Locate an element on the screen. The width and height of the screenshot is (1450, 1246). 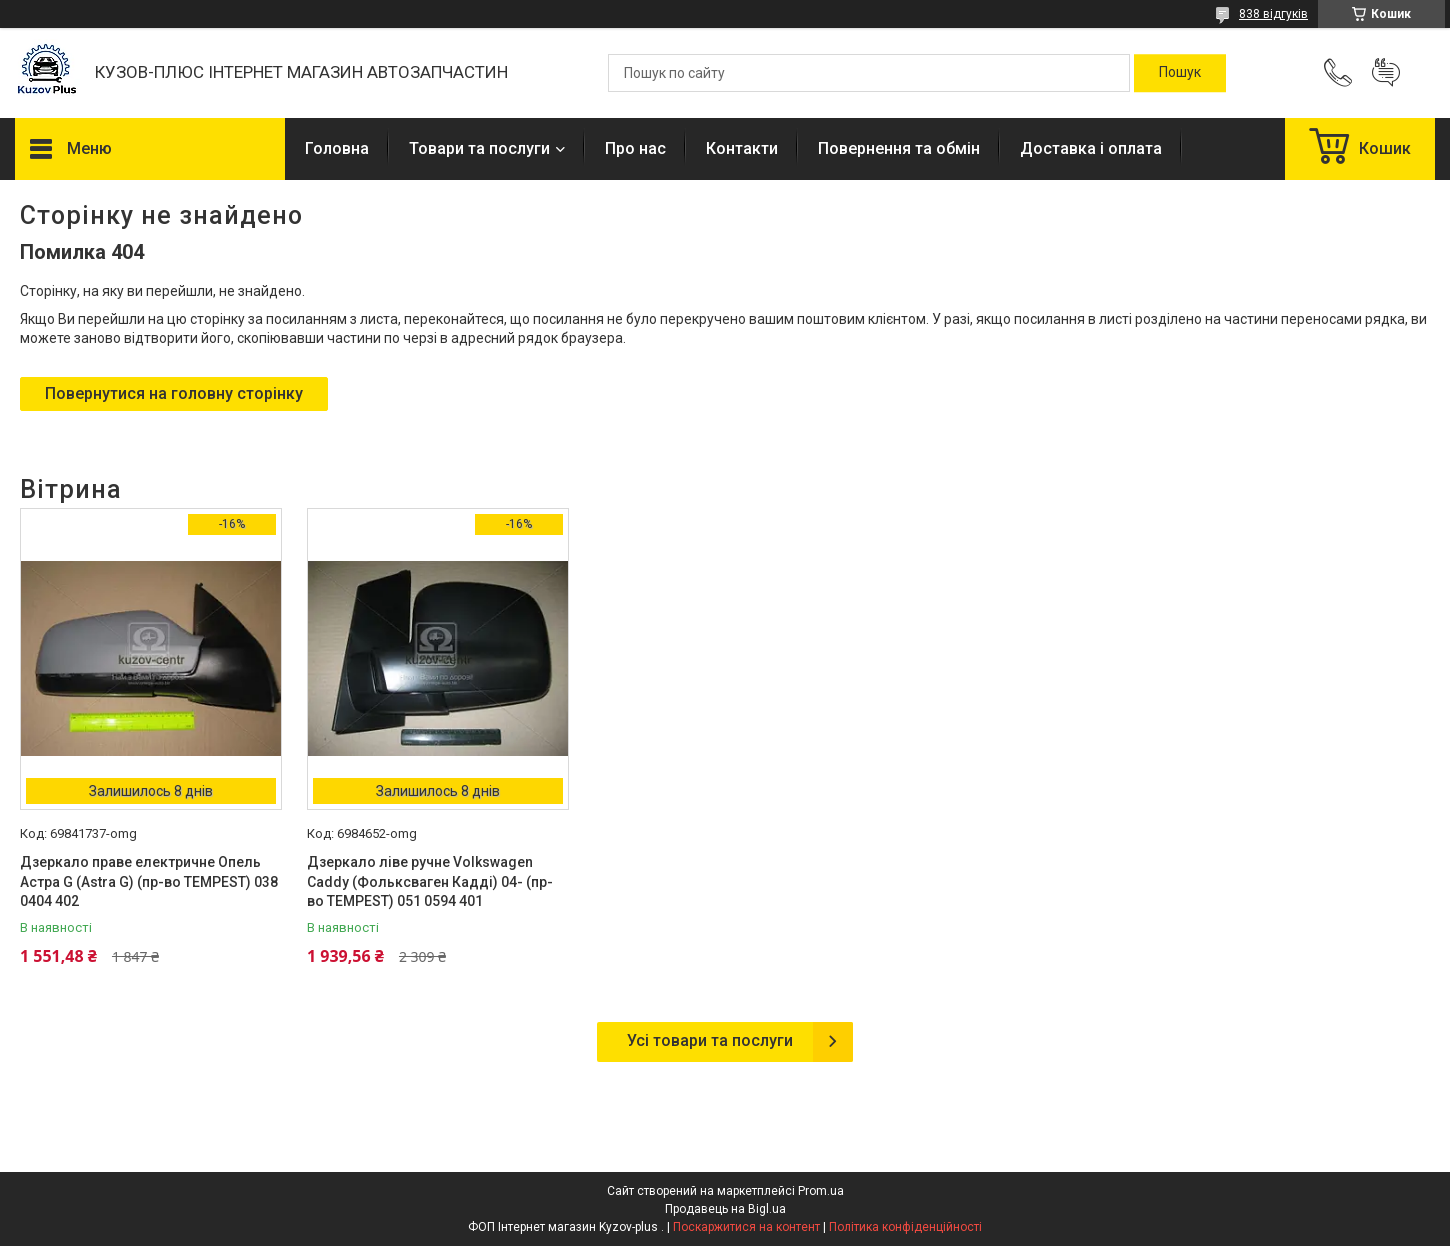
838 відгуків is located at coordinates (1273, 14).